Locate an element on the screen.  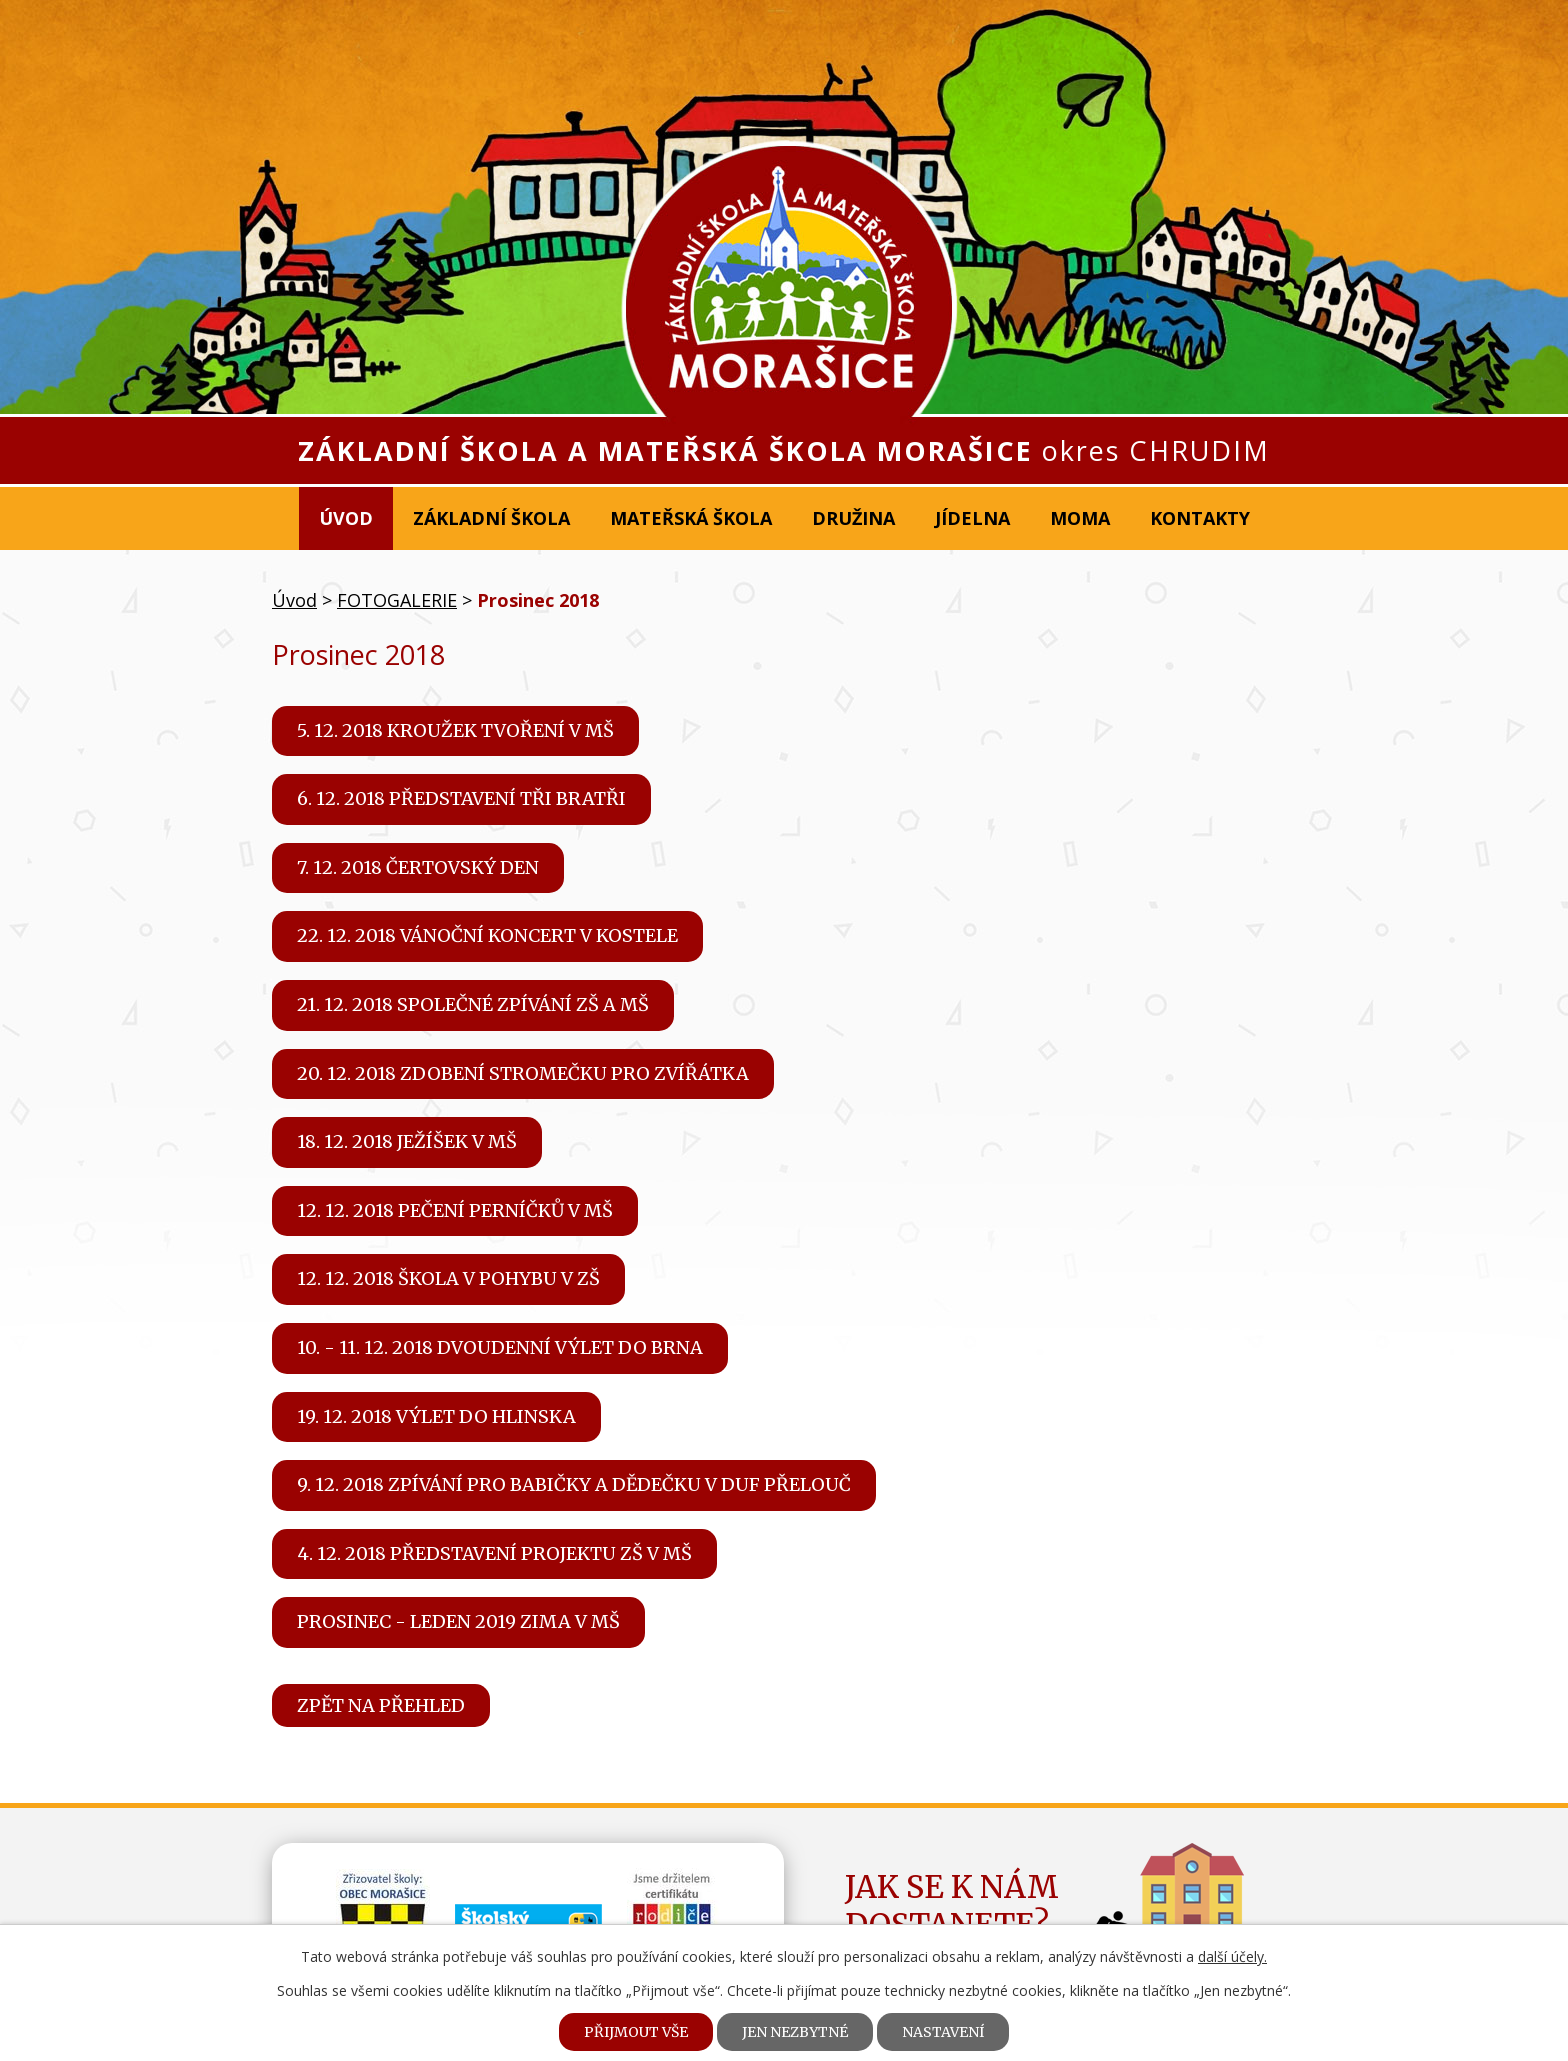
Přijmout vše is located at coordinates (636, 2032).